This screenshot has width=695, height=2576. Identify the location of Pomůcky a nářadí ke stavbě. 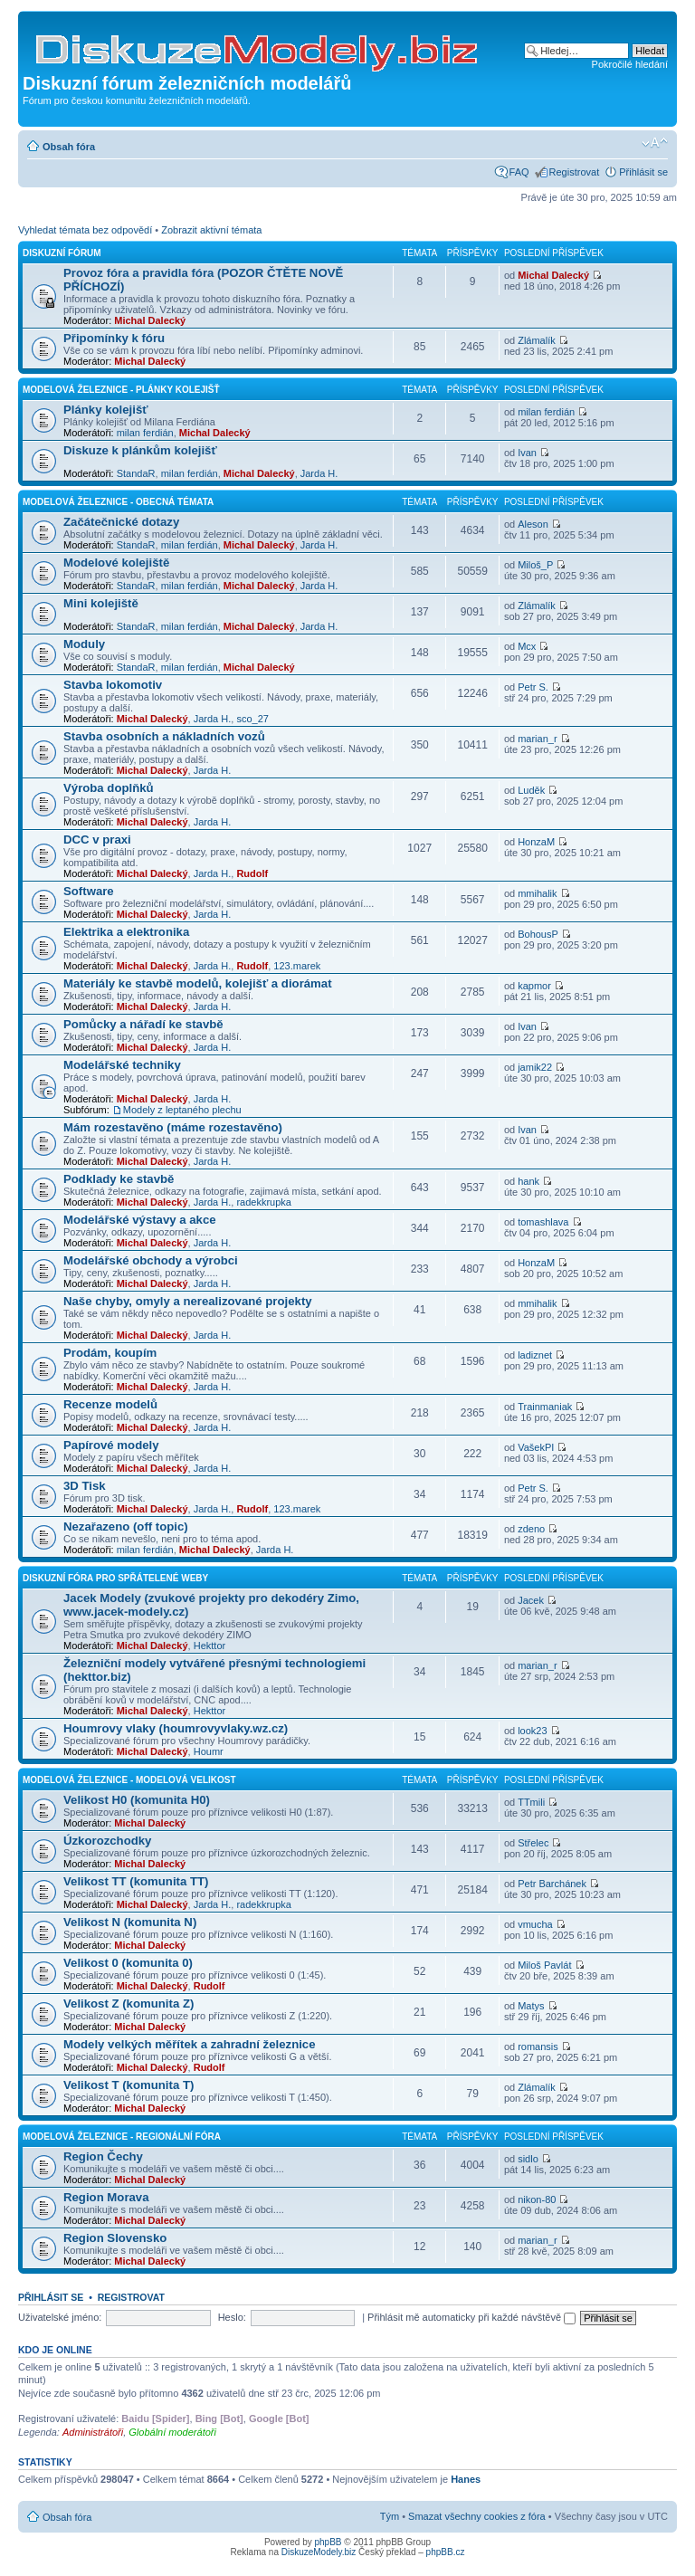
(143, 1024).